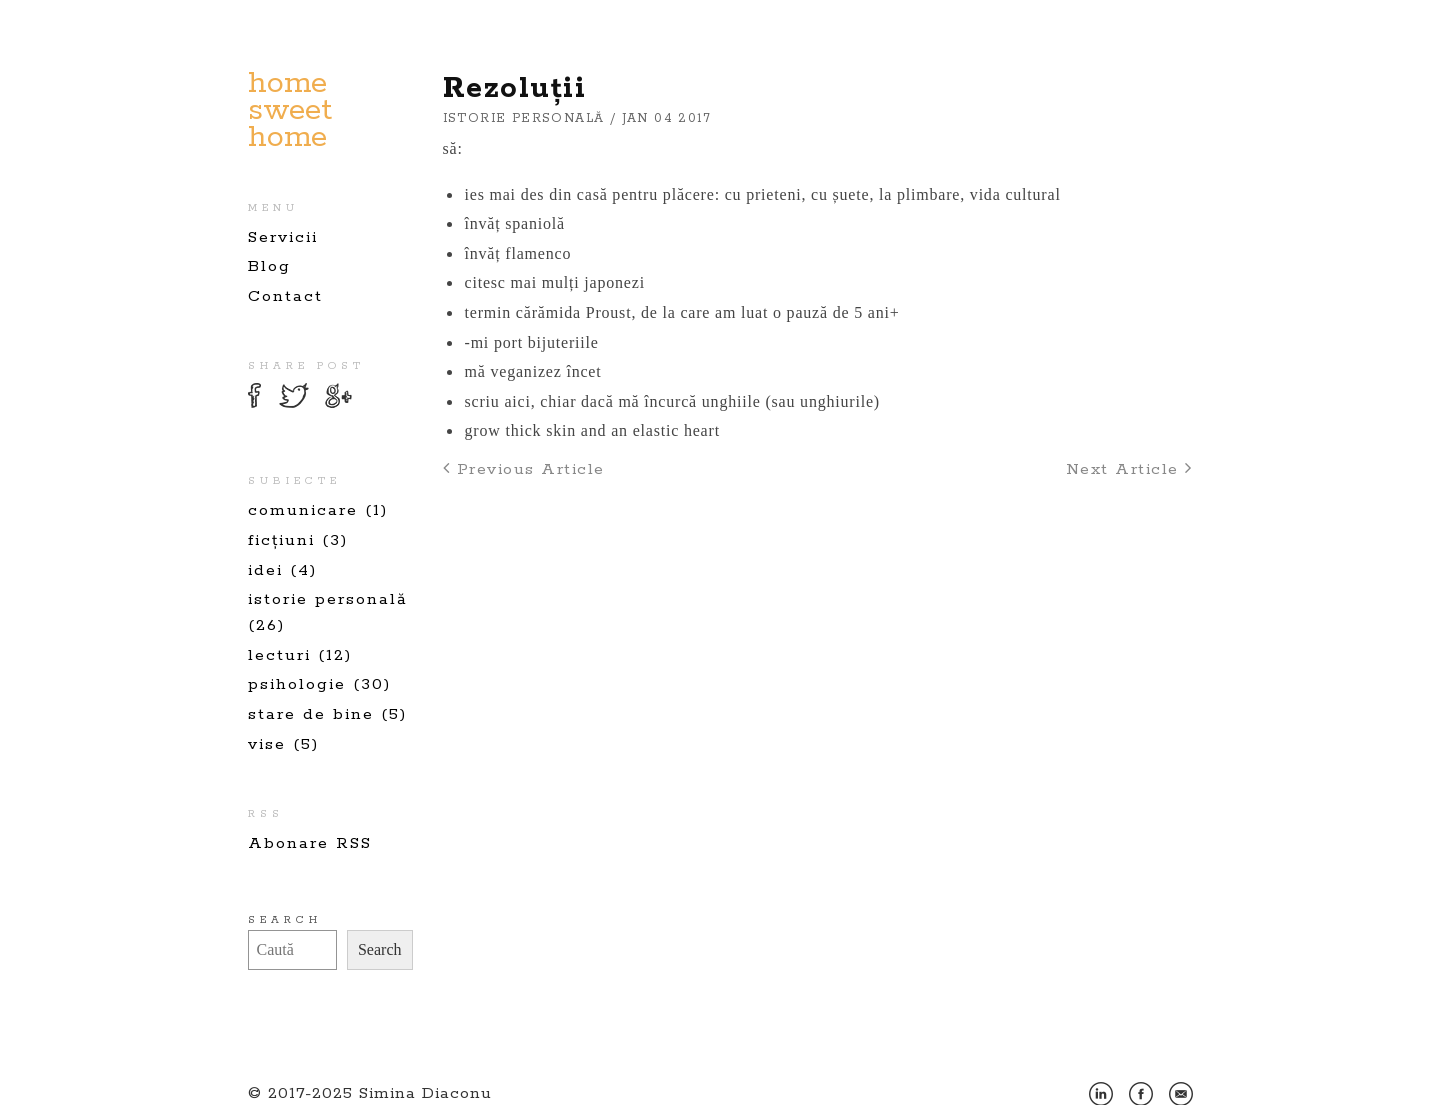 This screenshot has width=1440, height=1105. What do you see at coordinates (267, 744) in the screenshot?
I see `vise` at bounding box center [267, 744].